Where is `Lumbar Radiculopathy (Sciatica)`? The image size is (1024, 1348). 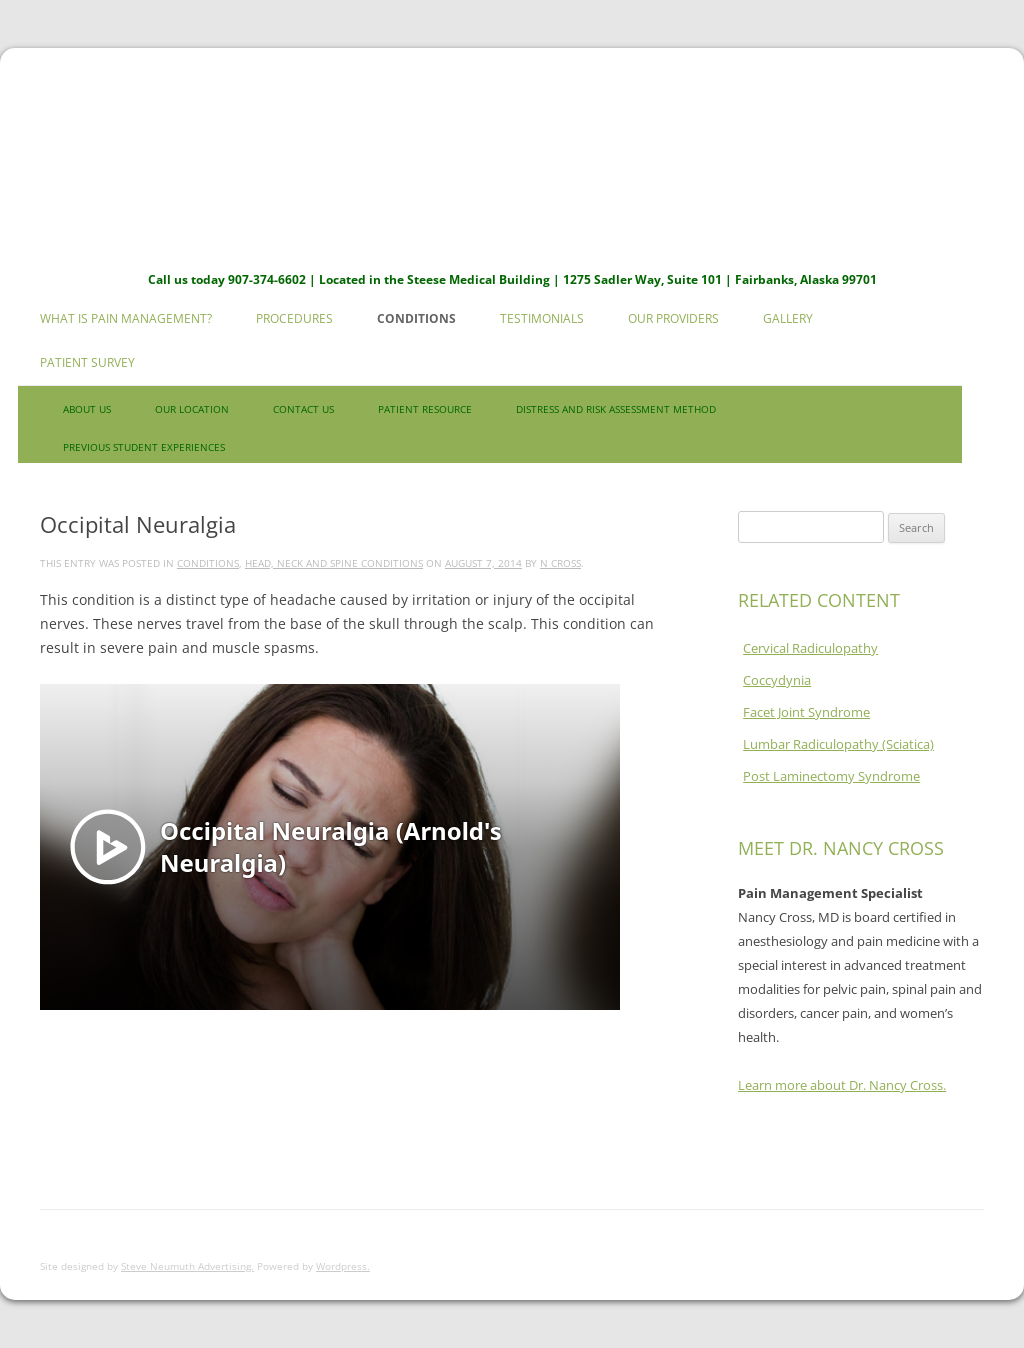
Lumbar Radiculopathy (Sciatica) is located at coordinates (838, 744).